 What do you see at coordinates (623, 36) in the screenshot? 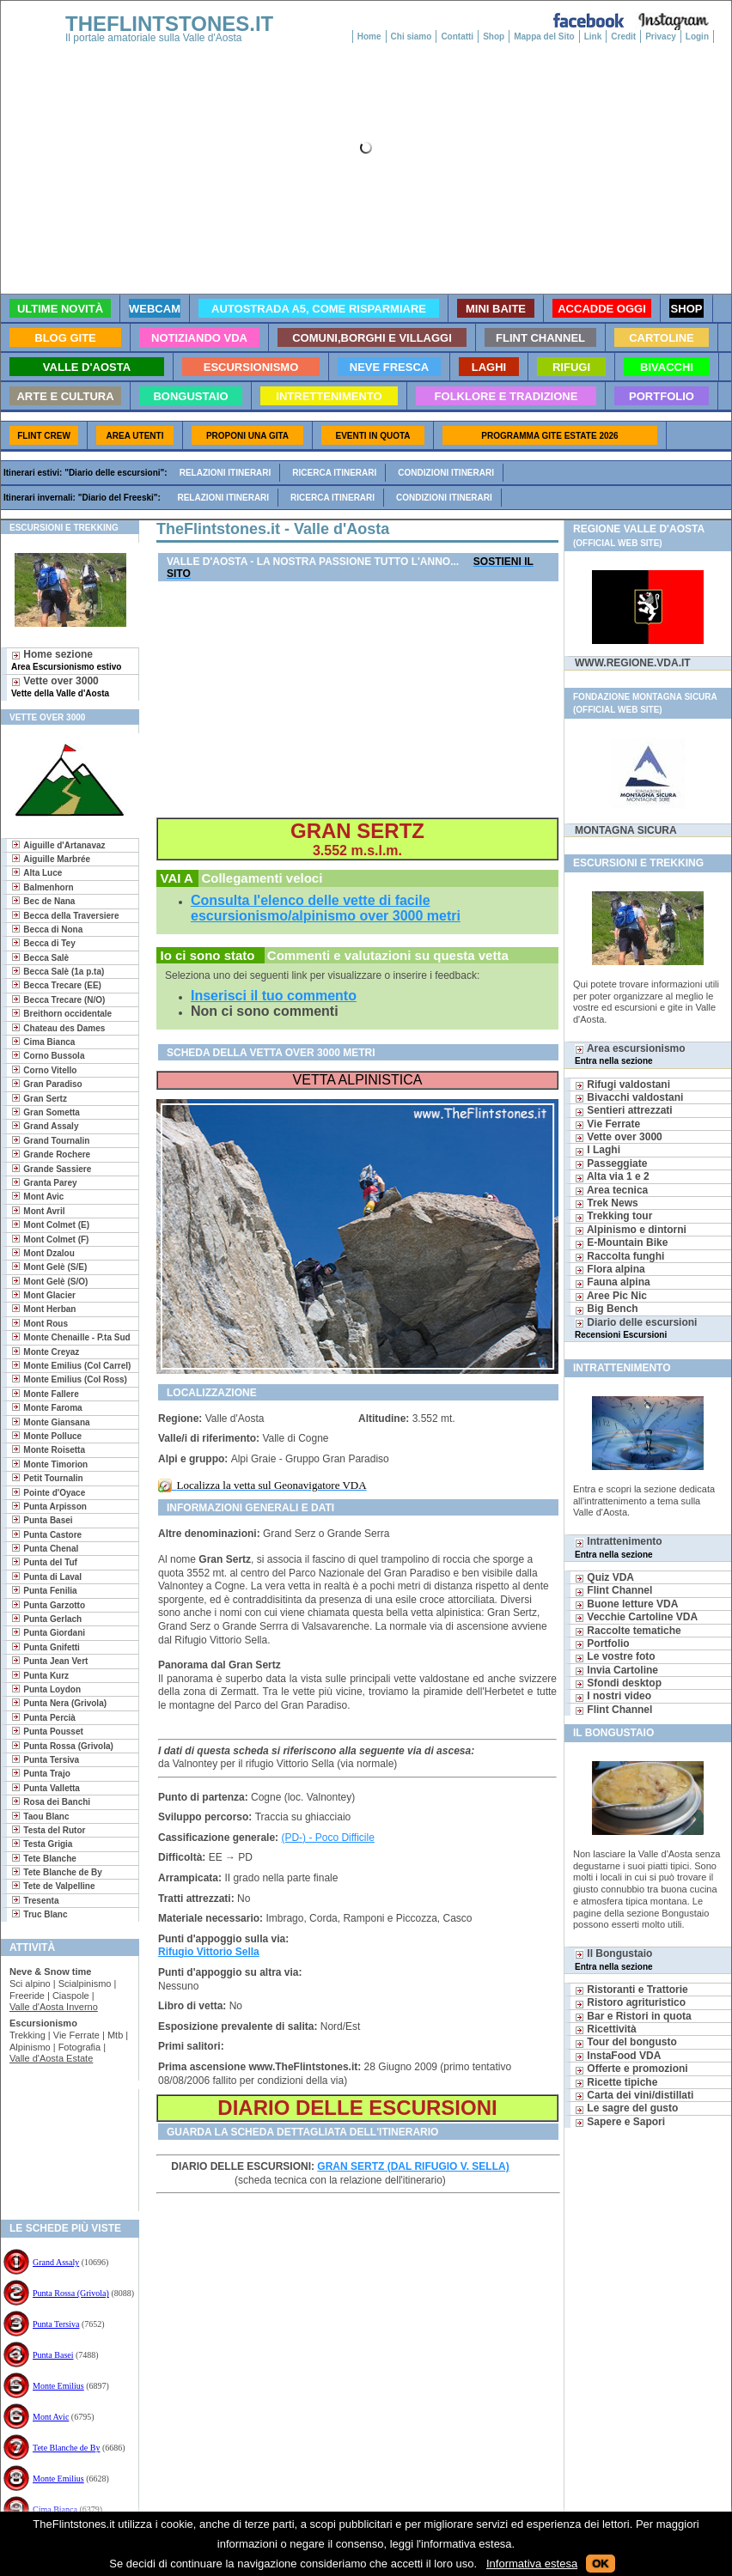
I see `Credit` at bounding box center [623, 36].